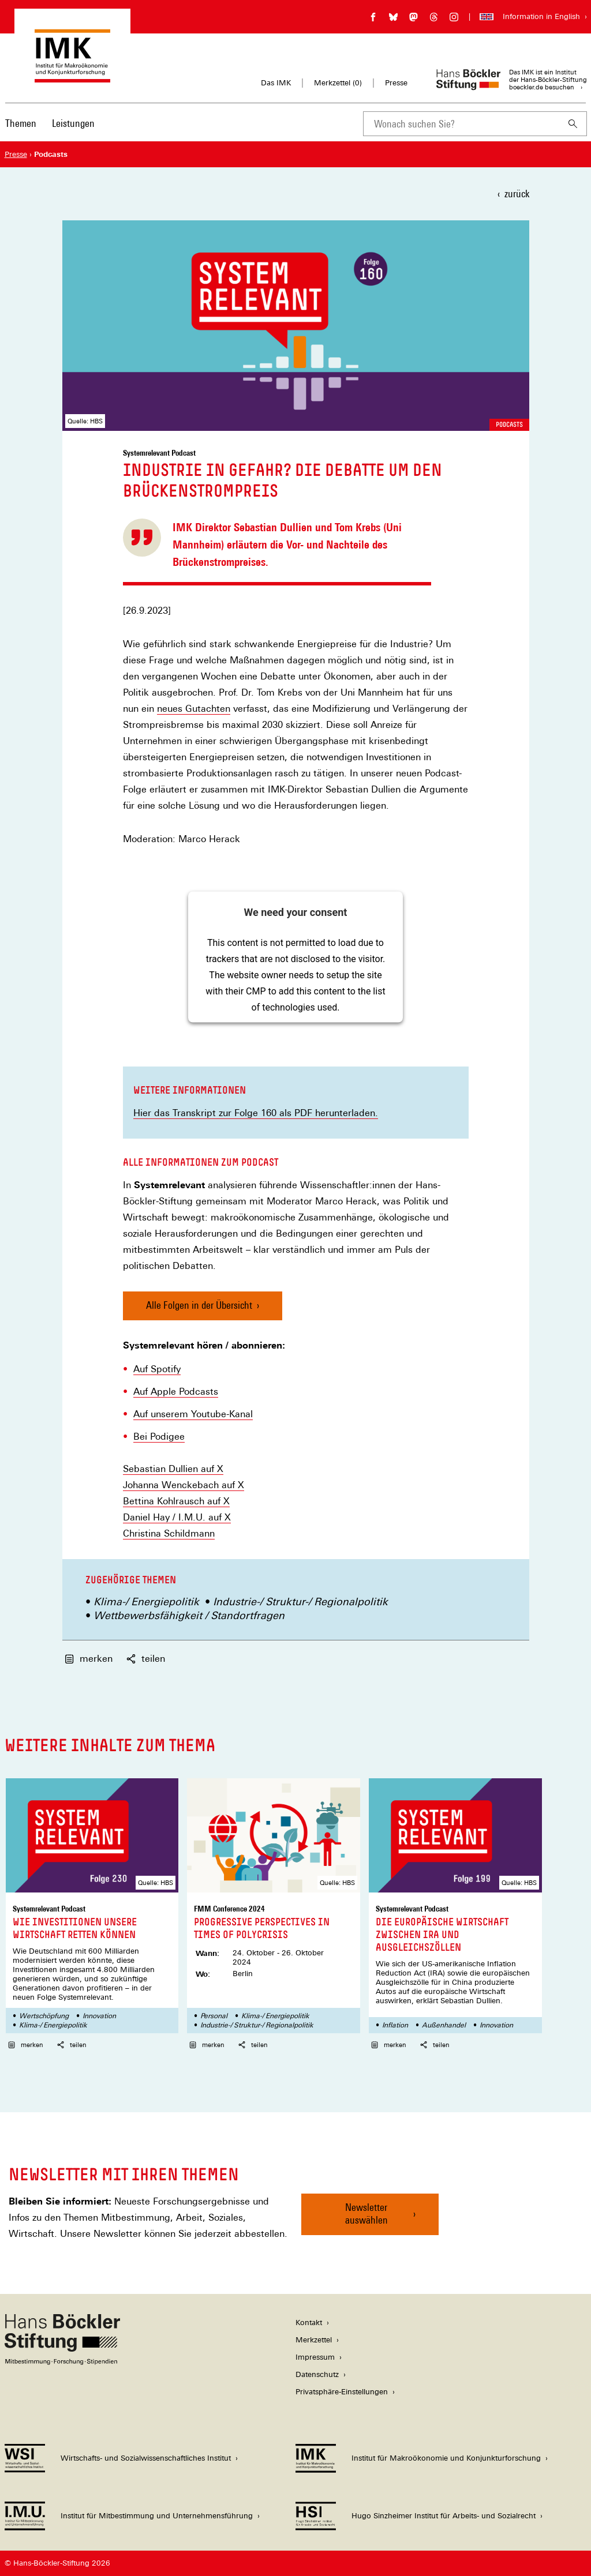 The height and width of the screenshot is (2576, 591). I want to click on Privatsphäre-Einstellungen, so click(342, 2391).